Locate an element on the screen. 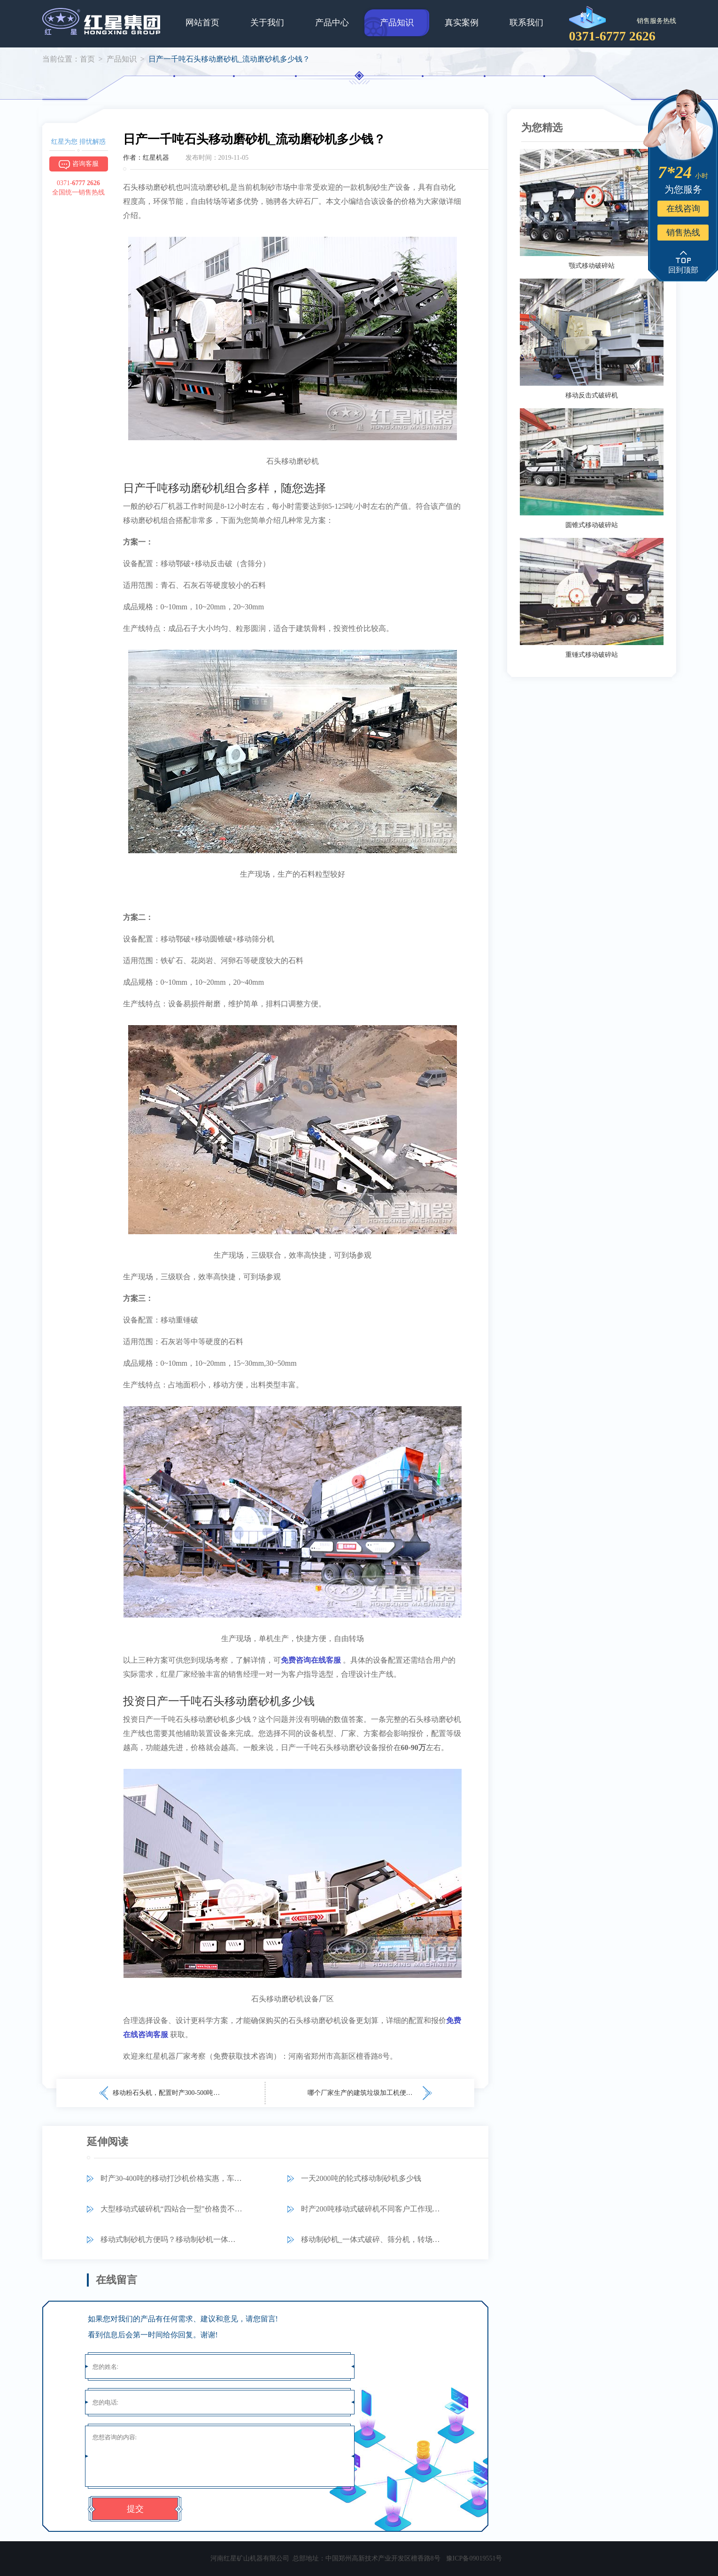 The height and width of the screenshot is (2576, 718). 网站首页 is located at coordinates (202, 22).